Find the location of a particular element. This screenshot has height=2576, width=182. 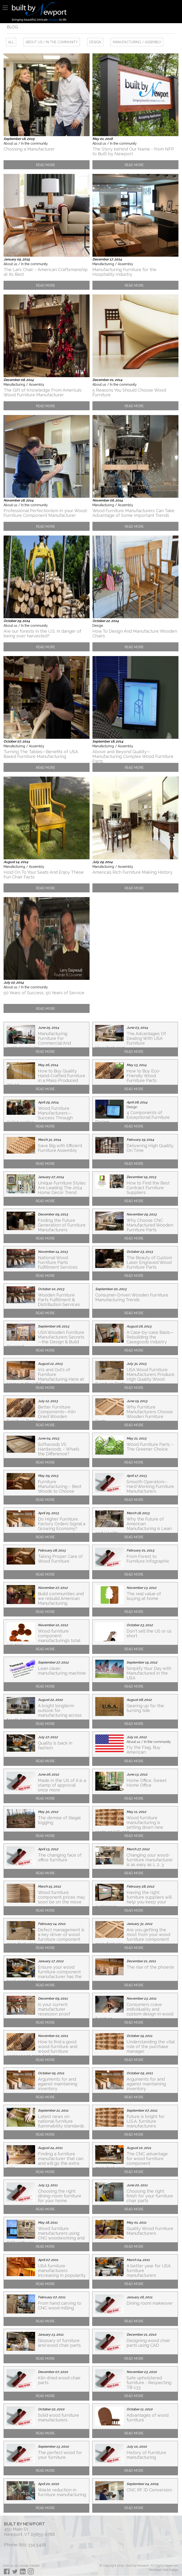

Turning The Tables—Benefits of USA Based Furniture Manufacturing is located at coordinates (41, 754).